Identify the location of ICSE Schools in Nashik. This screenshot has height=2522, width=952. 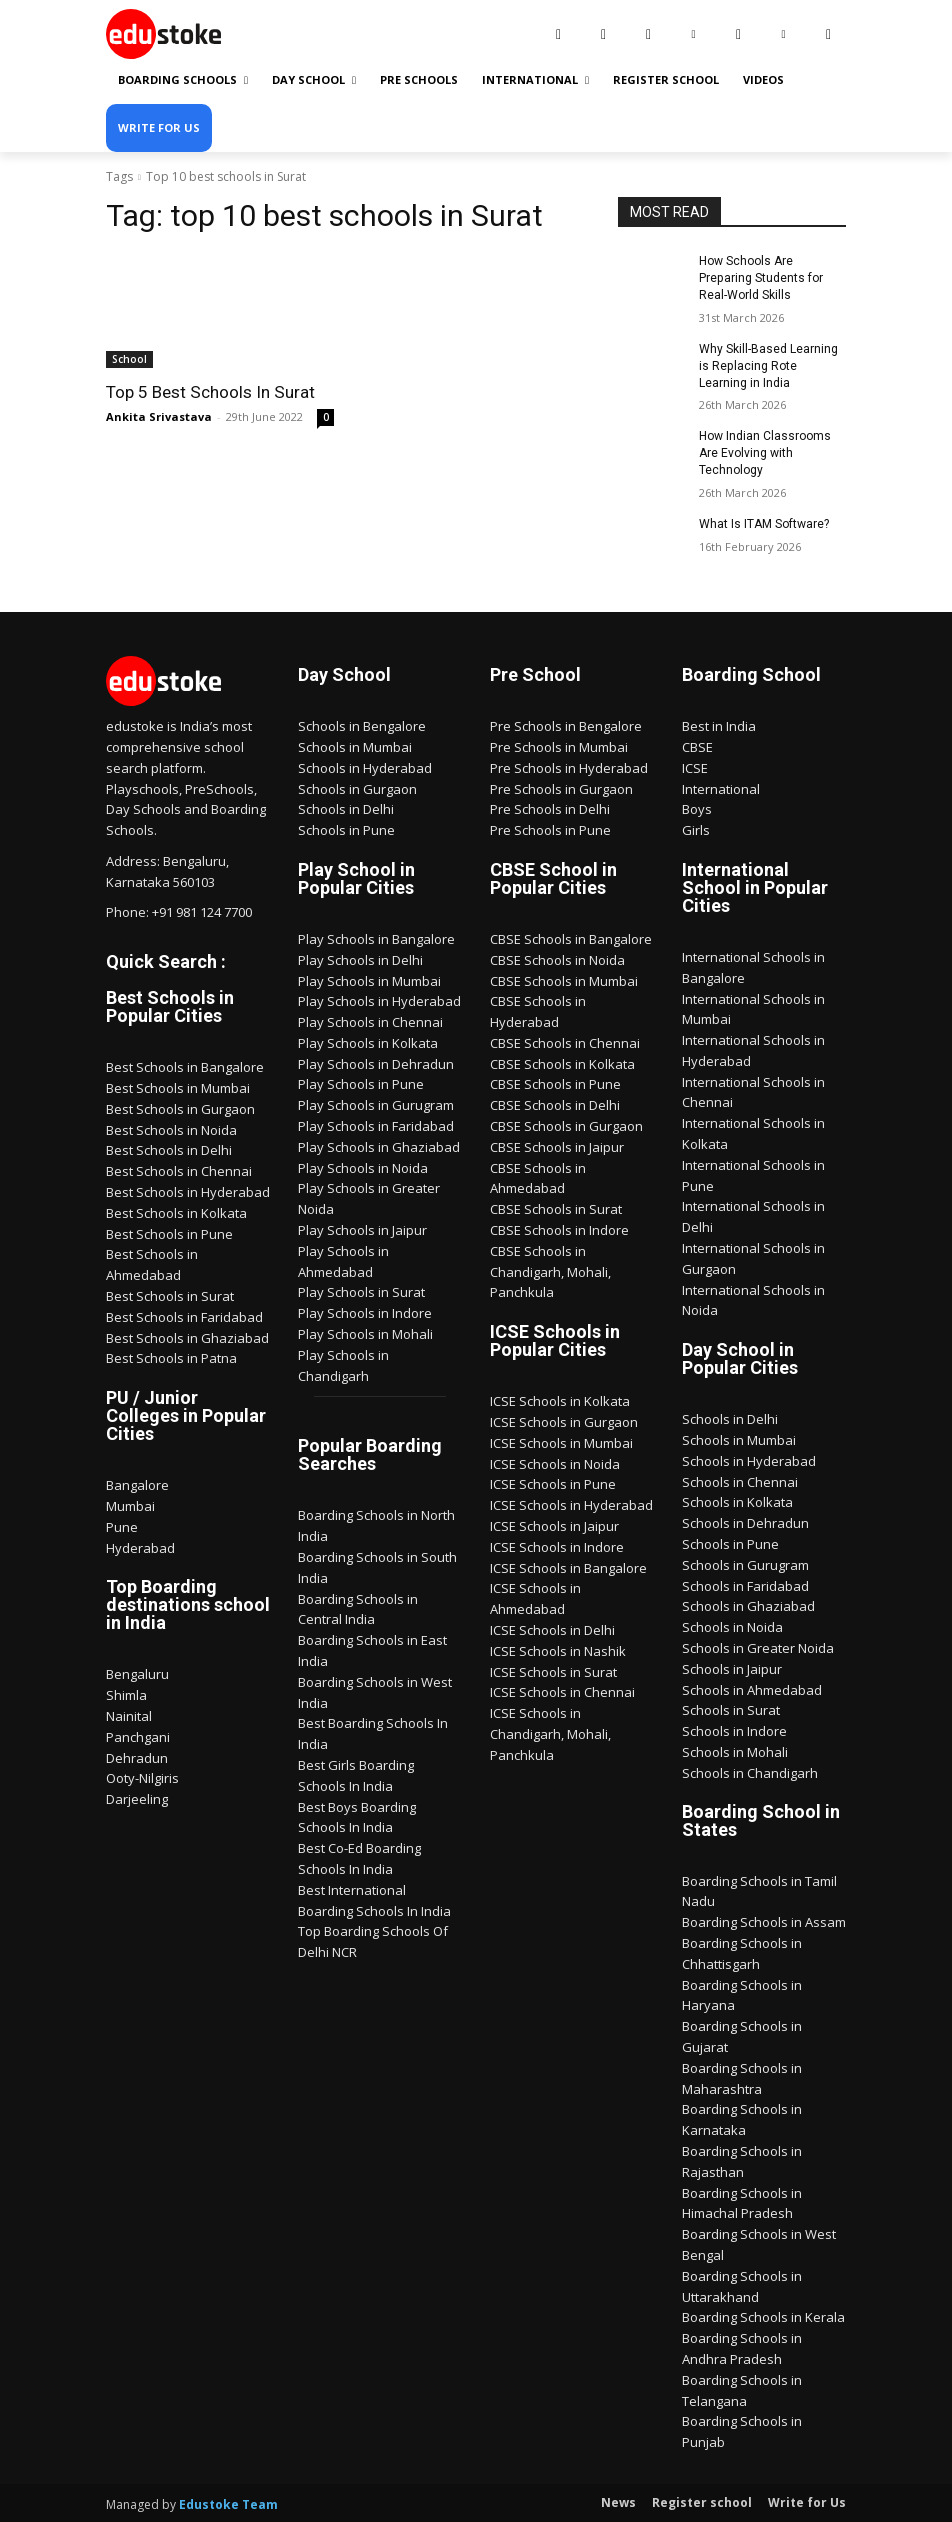
(558, 1650).